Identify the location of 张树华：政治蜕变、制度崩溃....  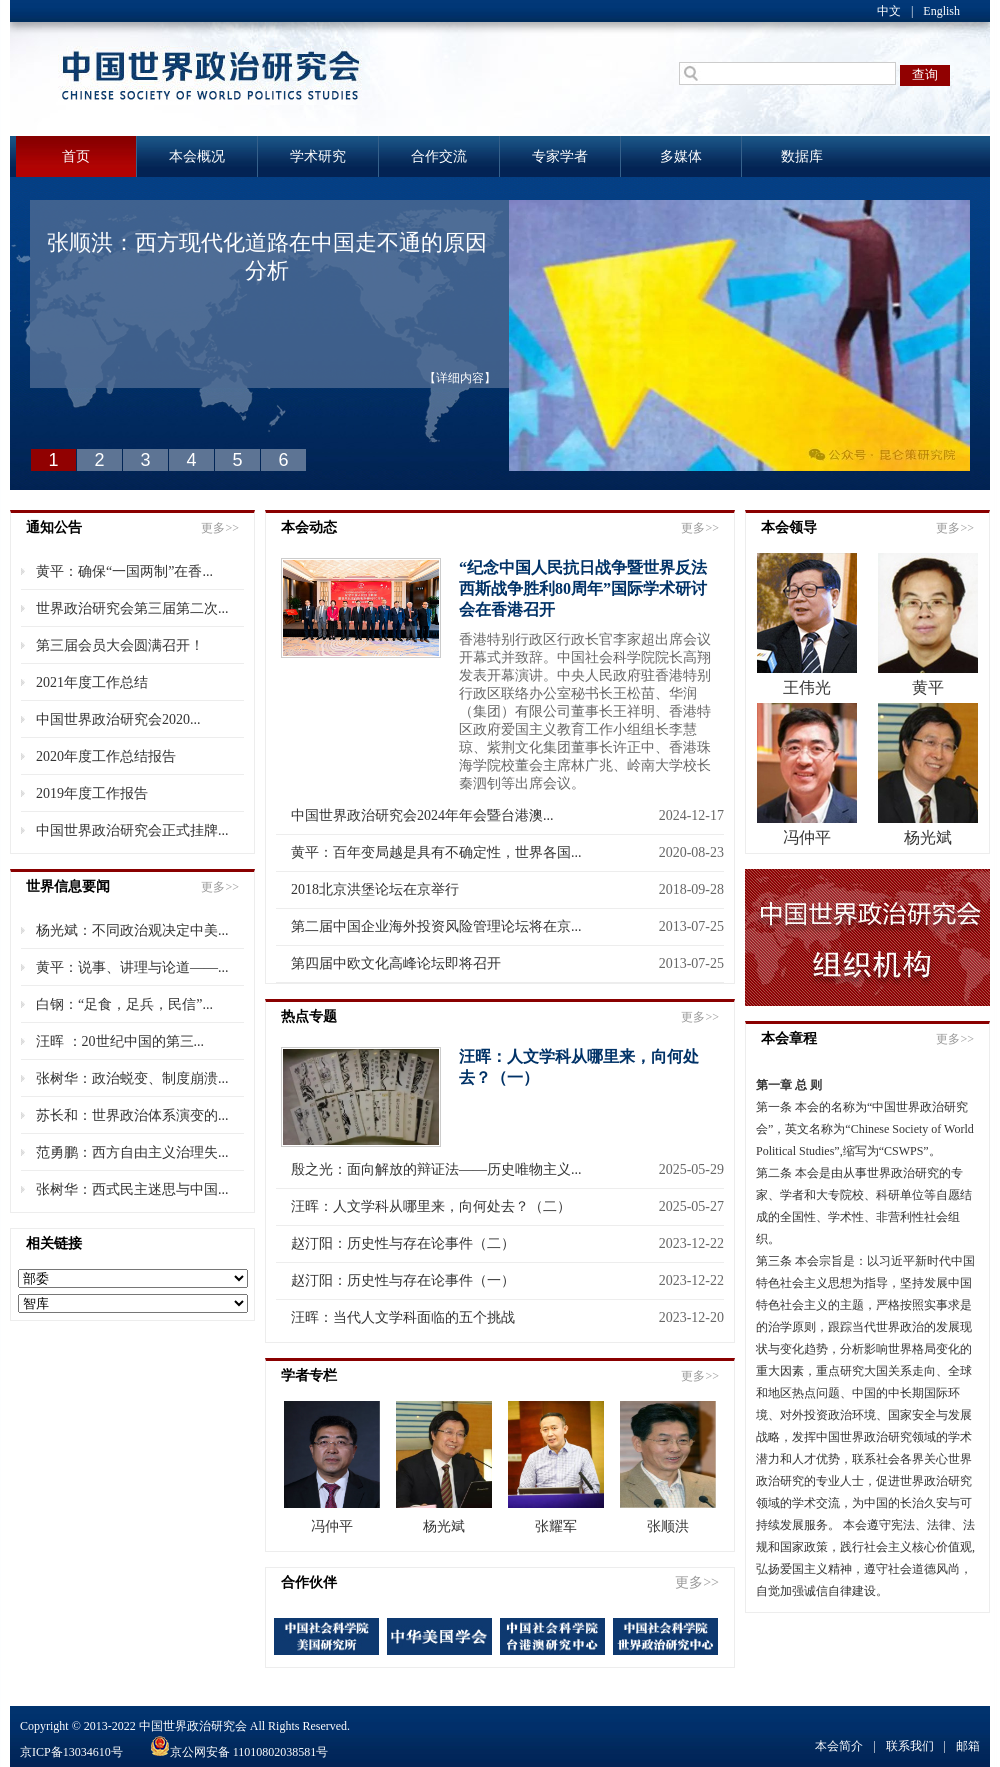
(132, 1078).